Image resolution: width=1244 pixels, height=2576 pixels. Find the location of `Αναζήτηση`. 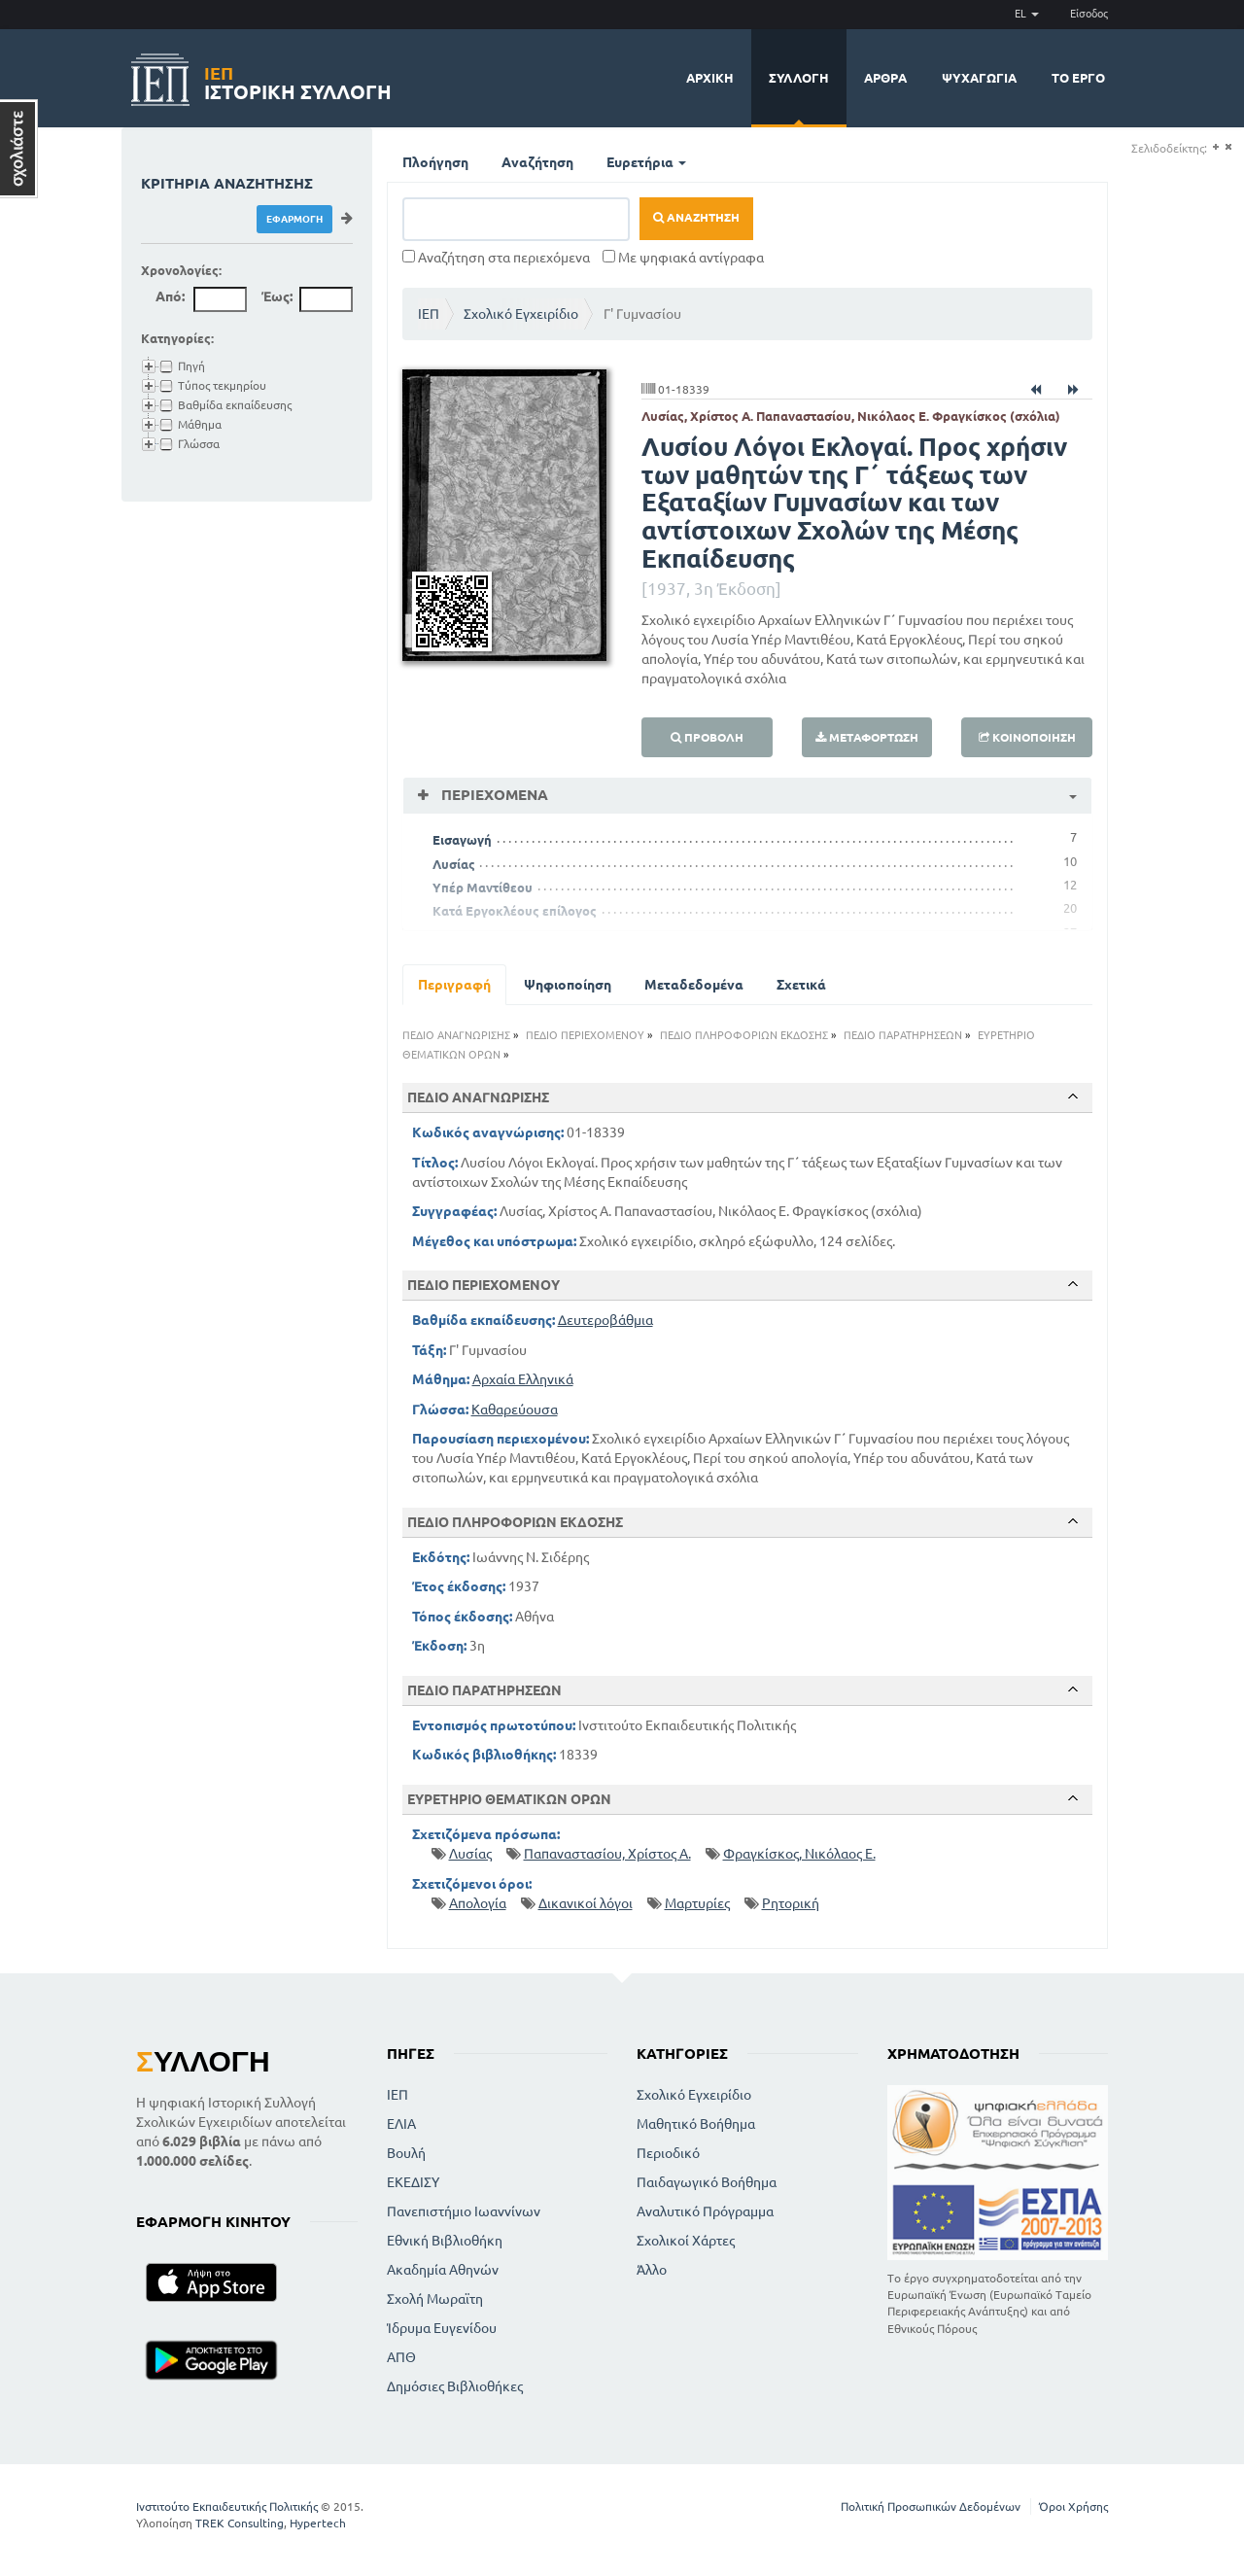

Αναζήτηση is located at coordinates (537, 162).